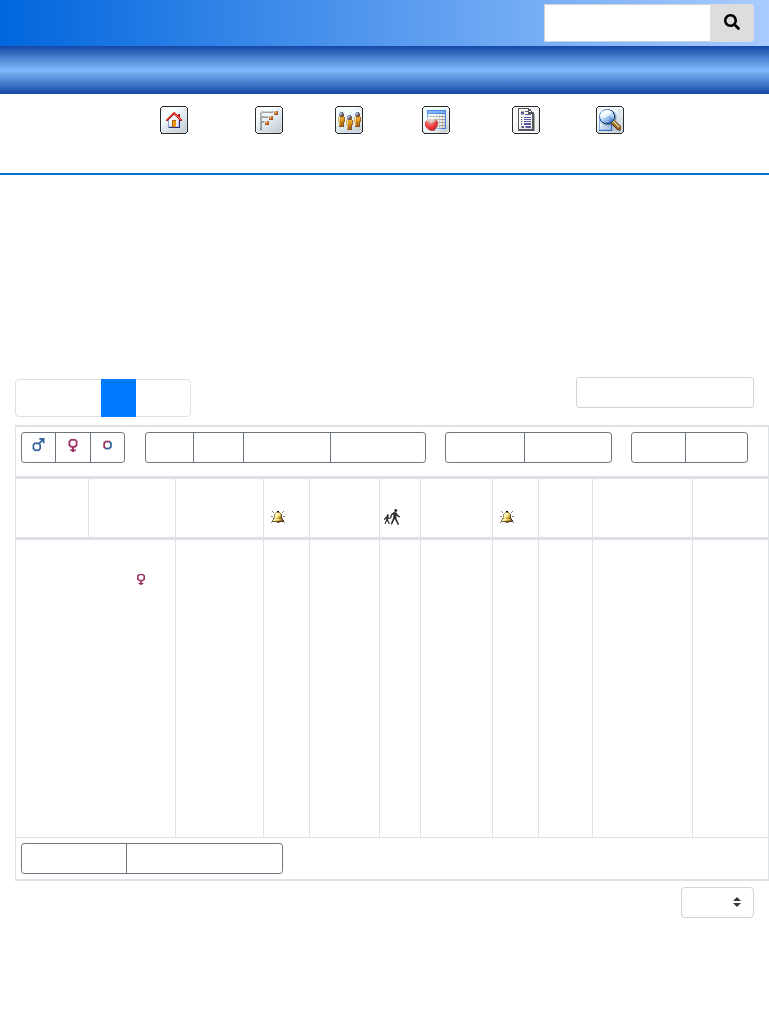 Image resolution: width=769 pixels, height=1022 pixels. What do you see at coordinates (378, 446) in the screenshot?
I see `Death<=100` at bounding box center [378, 446].